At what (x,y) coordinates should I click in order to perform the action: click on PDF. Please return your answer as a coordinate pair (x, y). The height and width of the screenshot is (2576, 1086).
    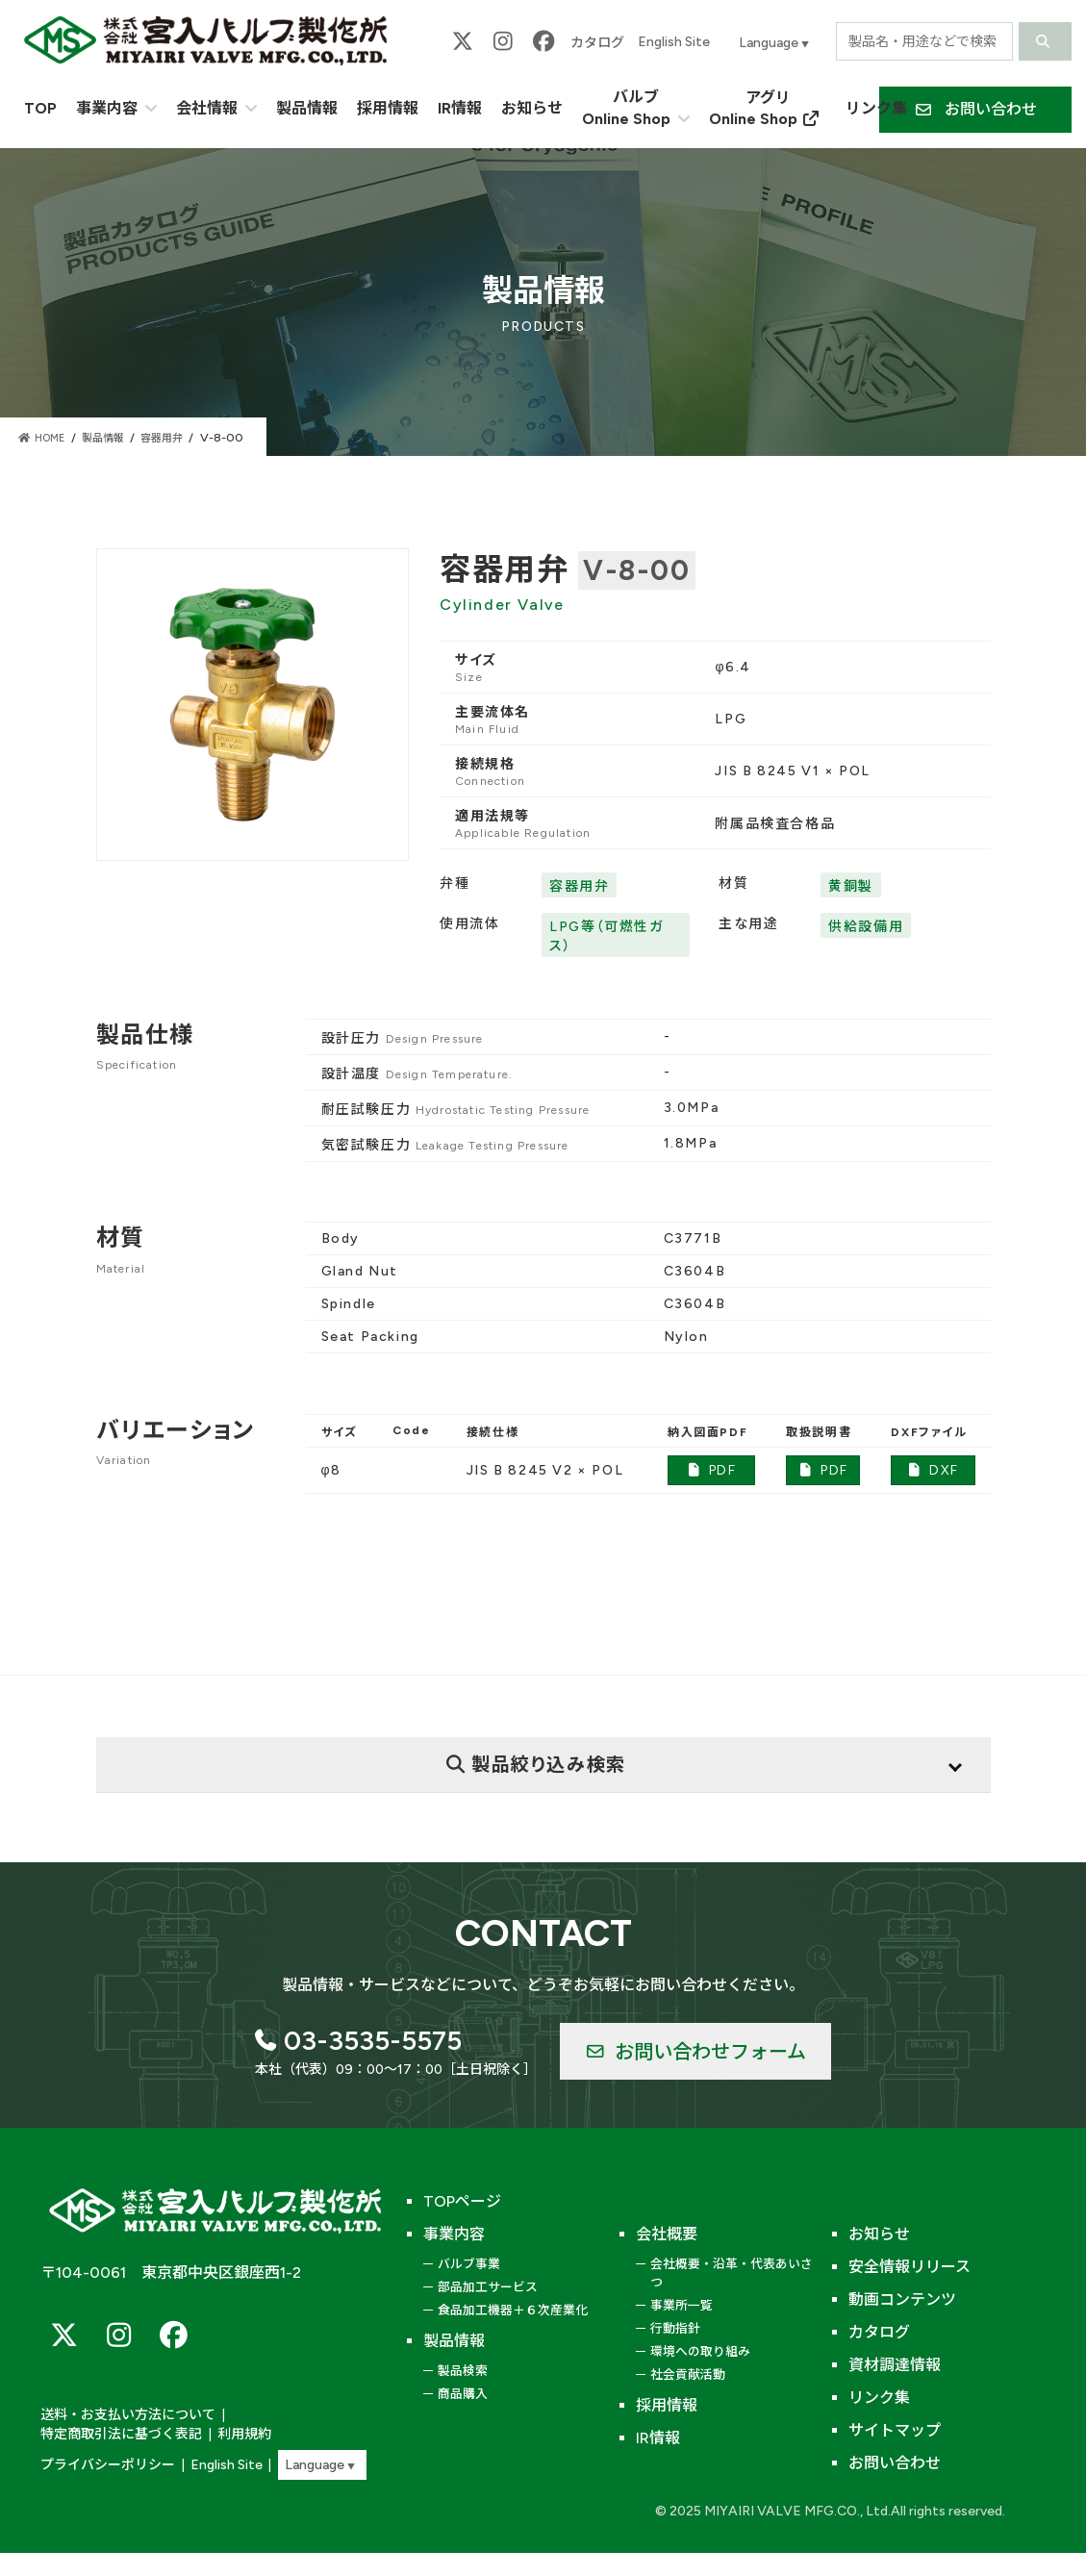
    Looking at the image, I should click on (712, 1470).